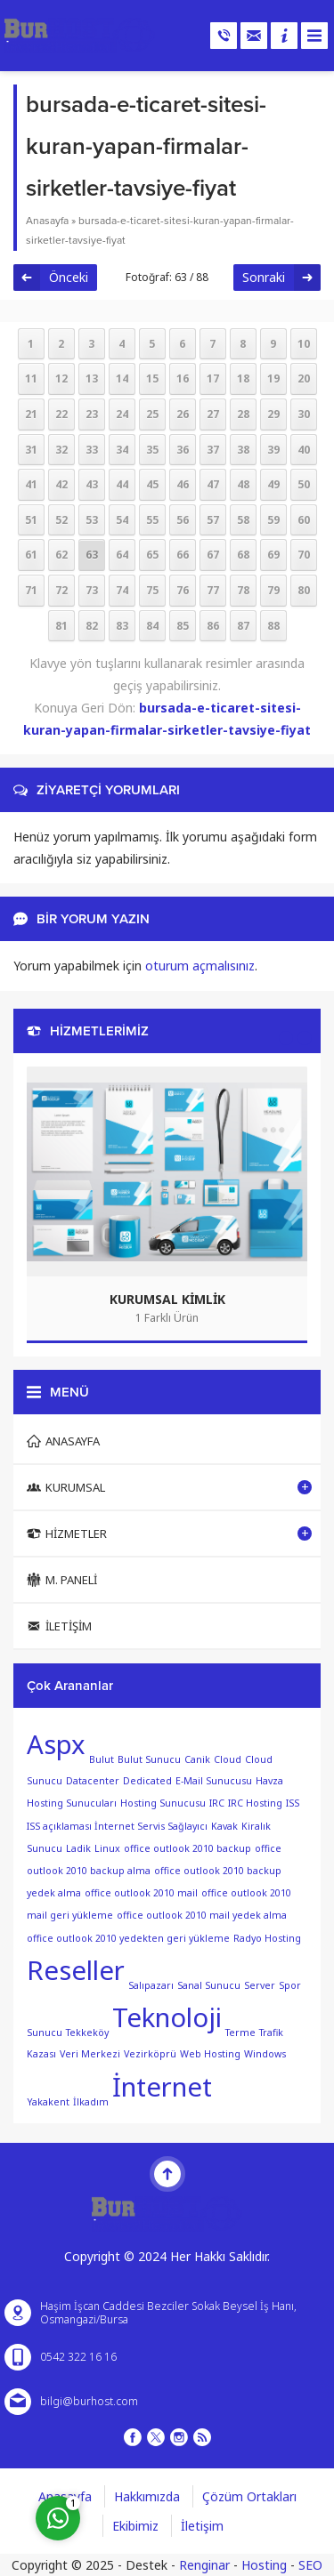  What do you see at coordinates (31, 414) in the screenshot?
I see `21` at bounding box center [31, 414].